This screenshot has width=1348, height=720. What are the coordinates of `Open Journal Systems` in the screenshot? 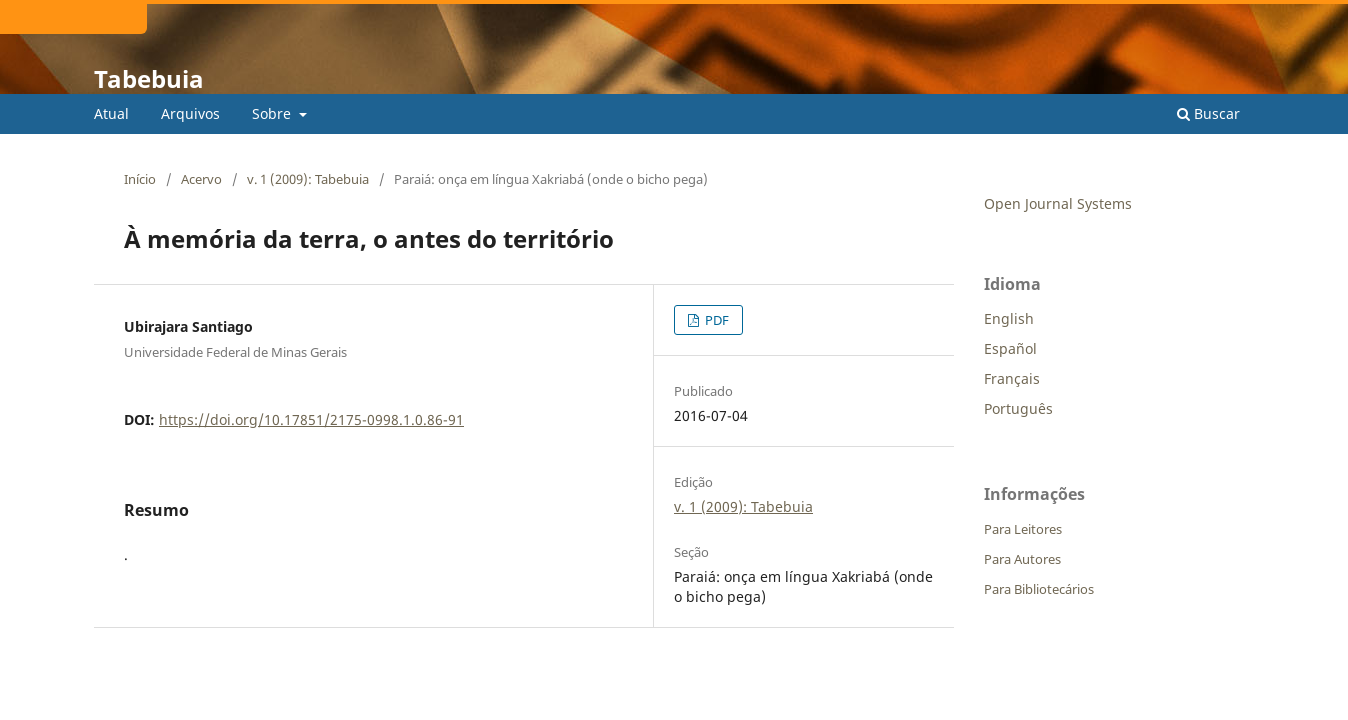 It's located at (1058, 203).